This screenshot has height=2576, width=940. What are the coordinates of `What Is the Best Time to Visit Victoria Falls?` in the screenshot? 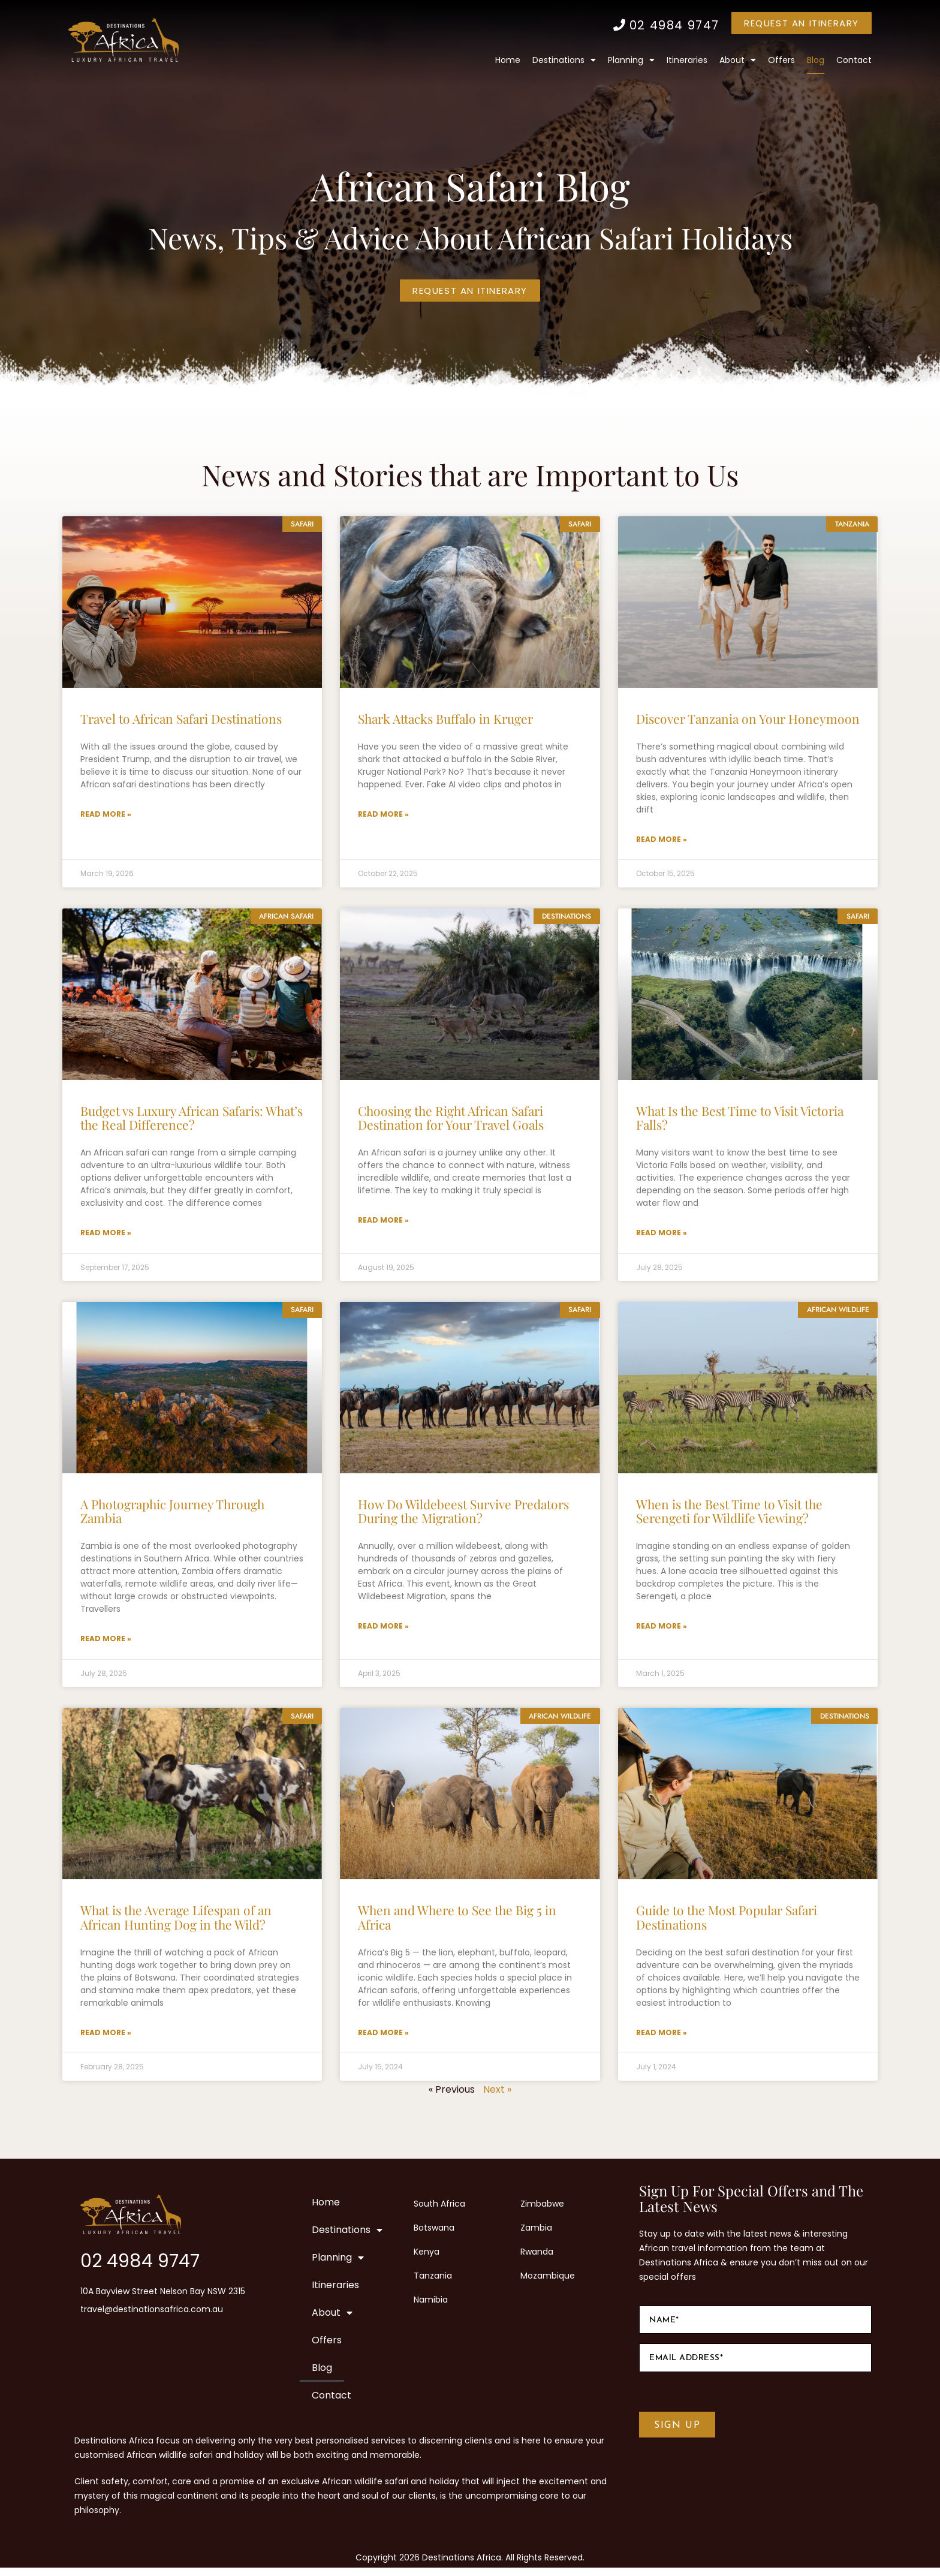 It's located at (739, 1119).